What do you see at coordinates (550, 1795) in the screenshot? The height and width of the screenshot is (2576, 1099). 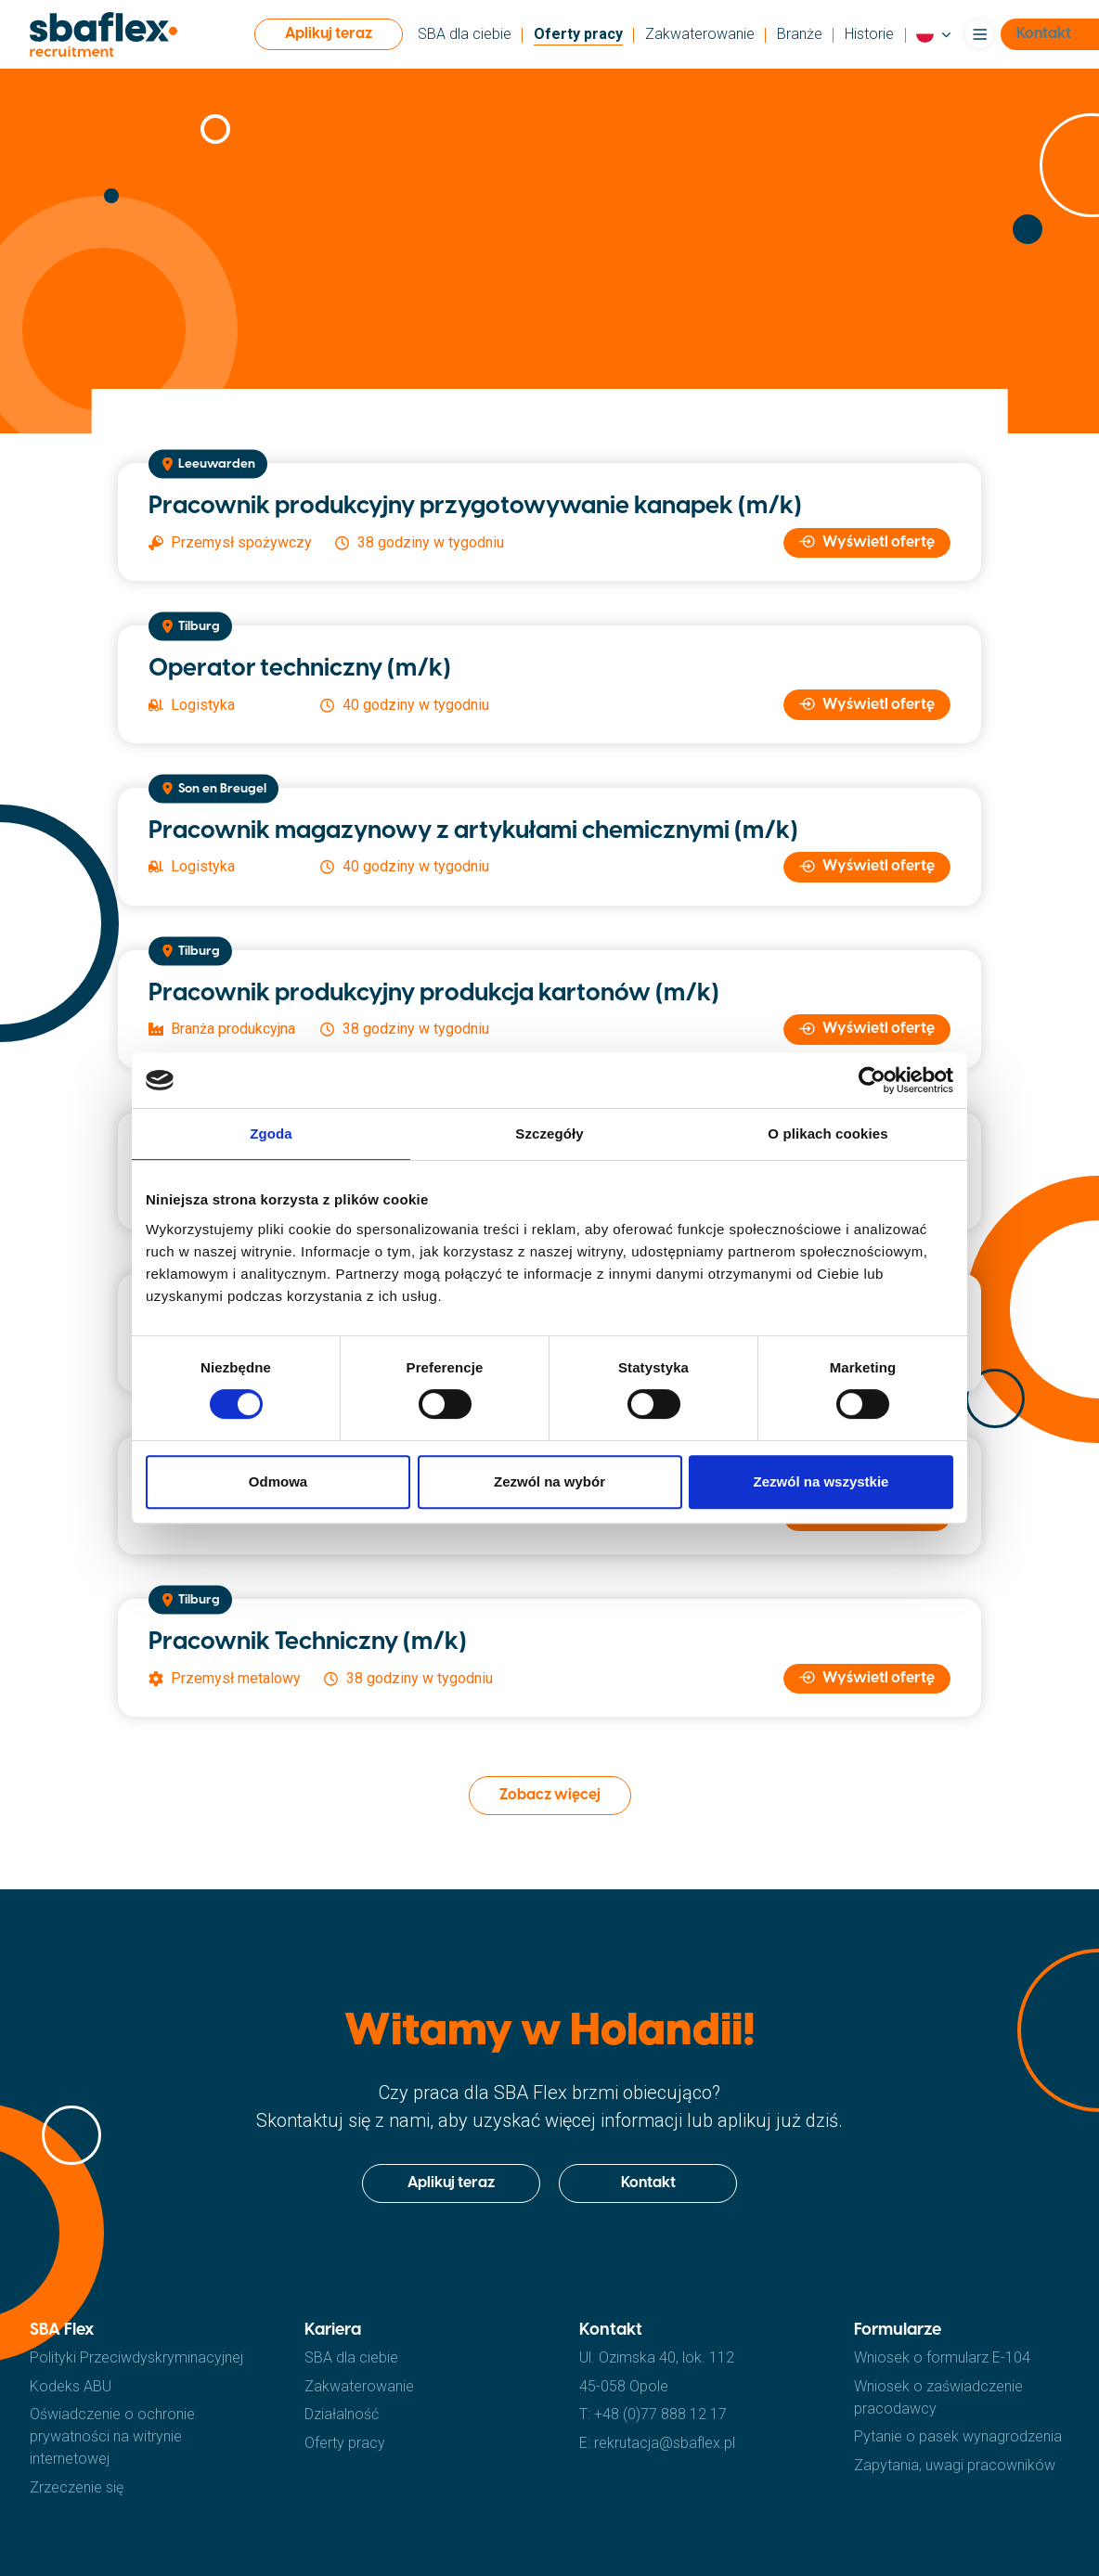 I see `Zobacz więcej` at bounding box center [550, 1795].